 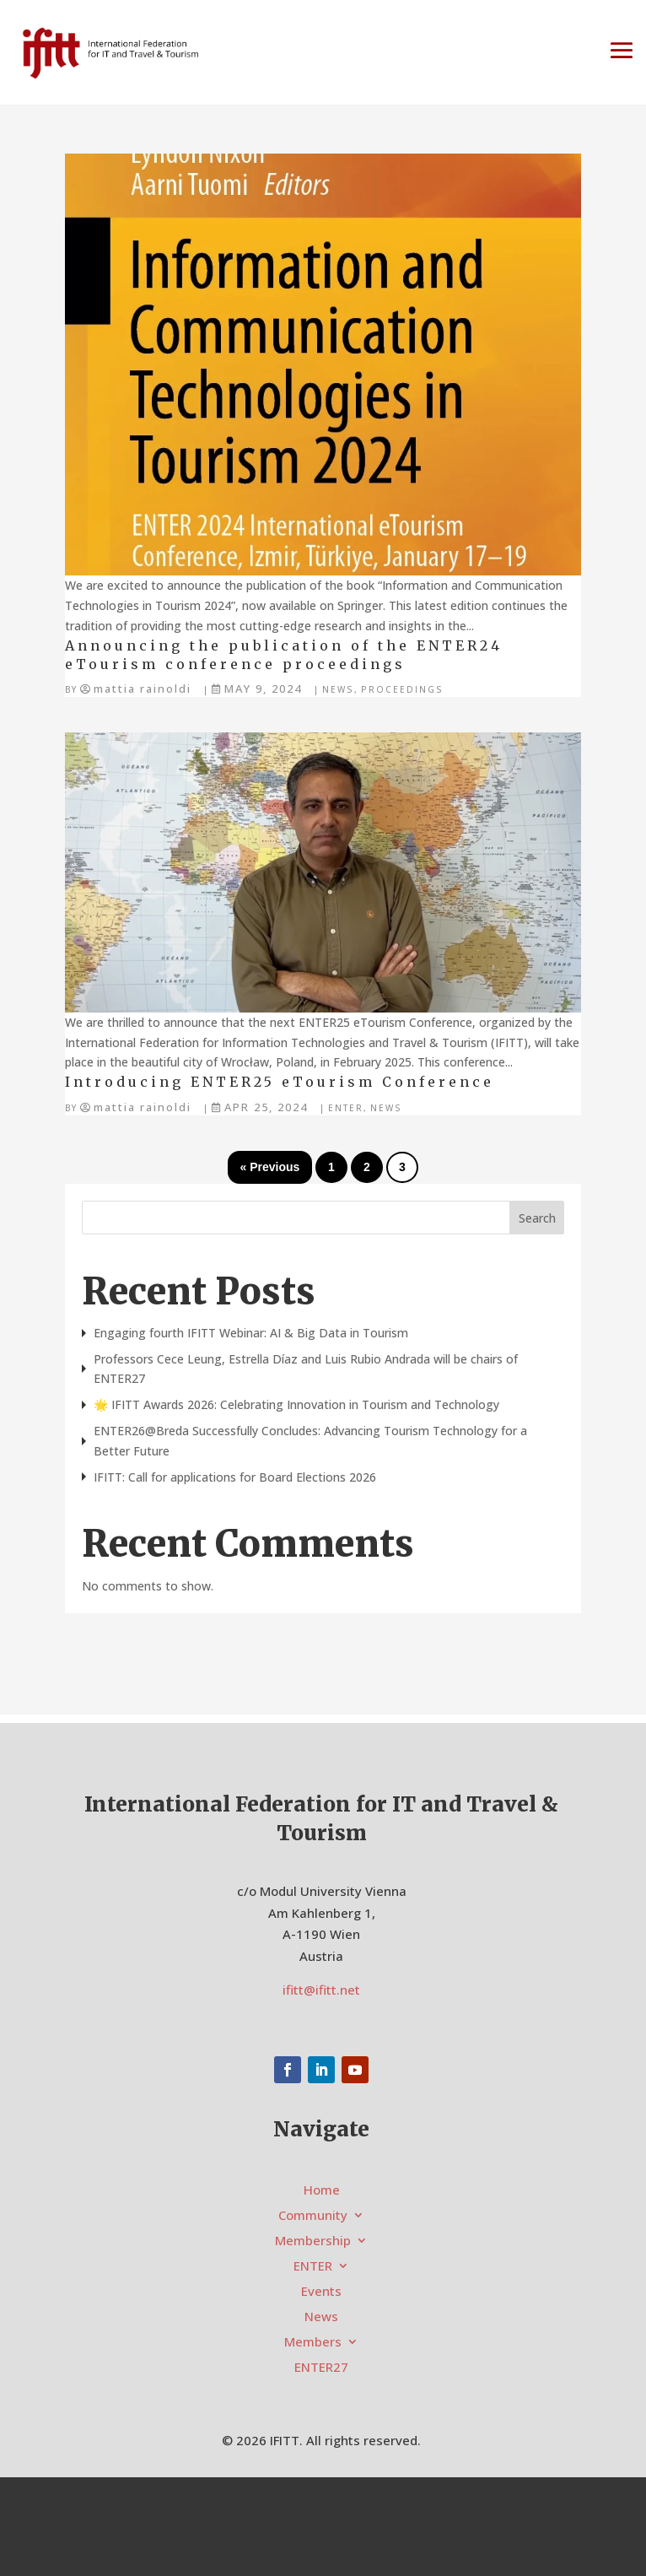 I want to click on Introducing ENTER25 eTourism Conference, so click(x=279, y=1081).